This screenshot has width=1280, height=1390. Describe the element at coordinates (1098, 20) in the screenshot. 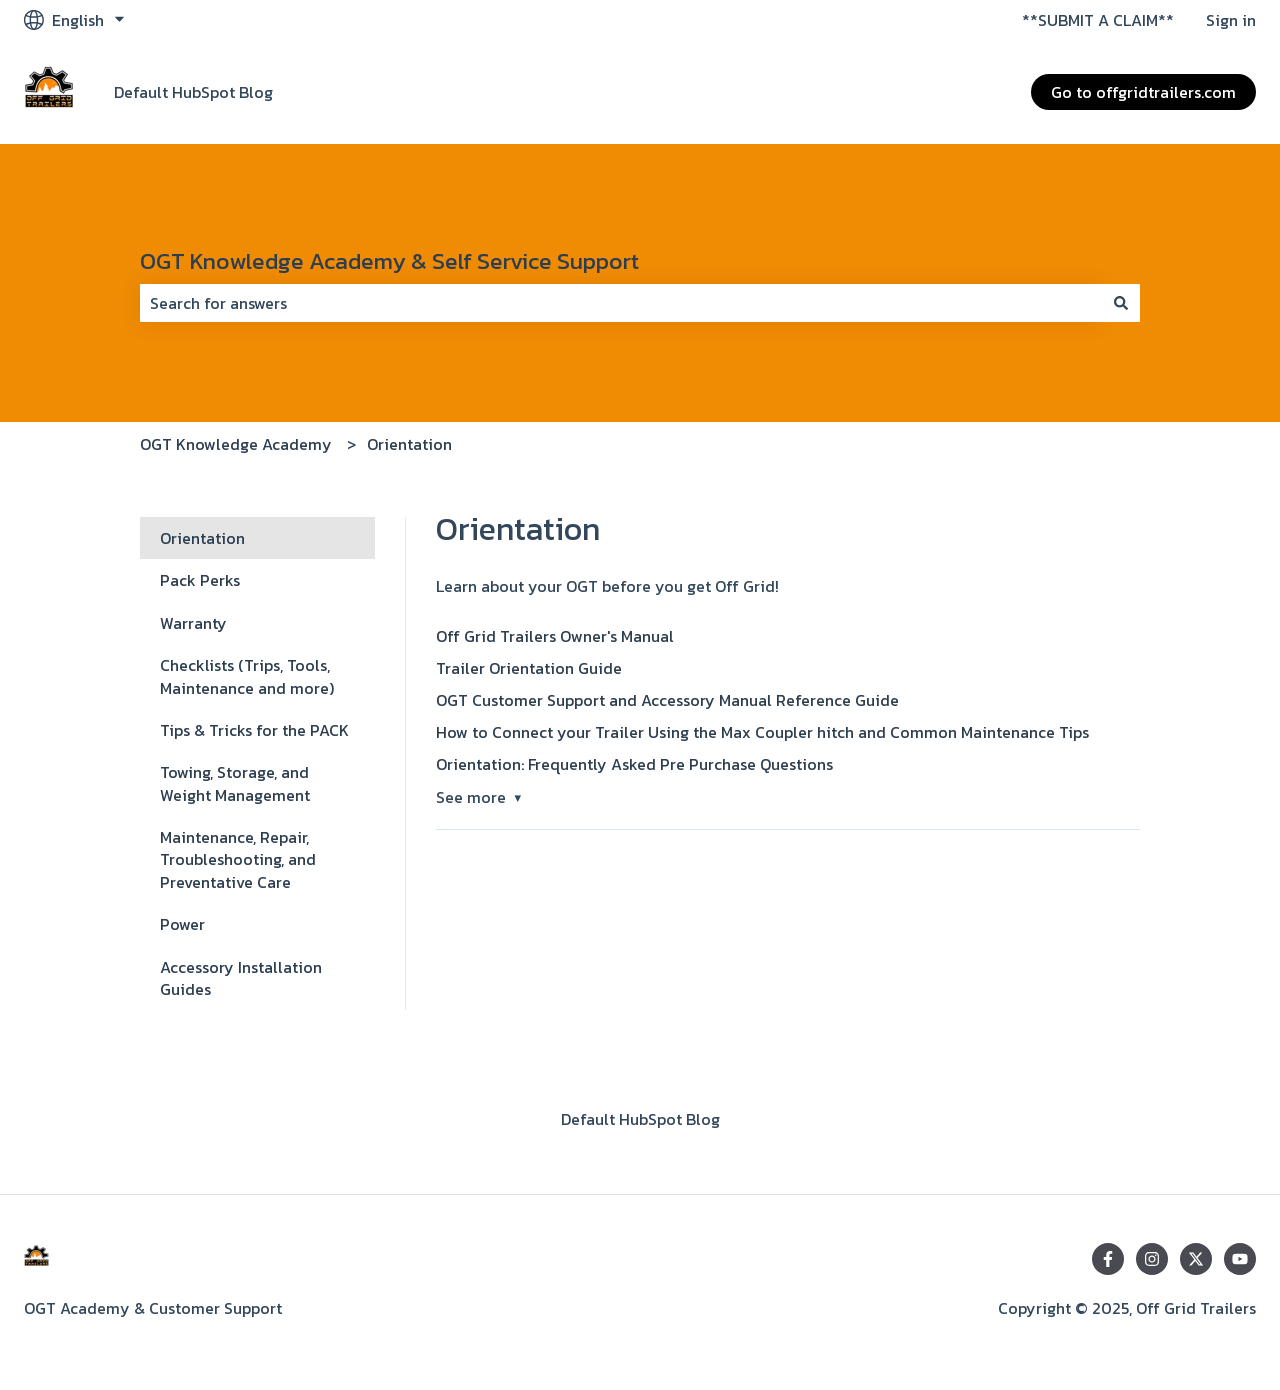

I see `**SUBMIT A CLAIM**` at that location.